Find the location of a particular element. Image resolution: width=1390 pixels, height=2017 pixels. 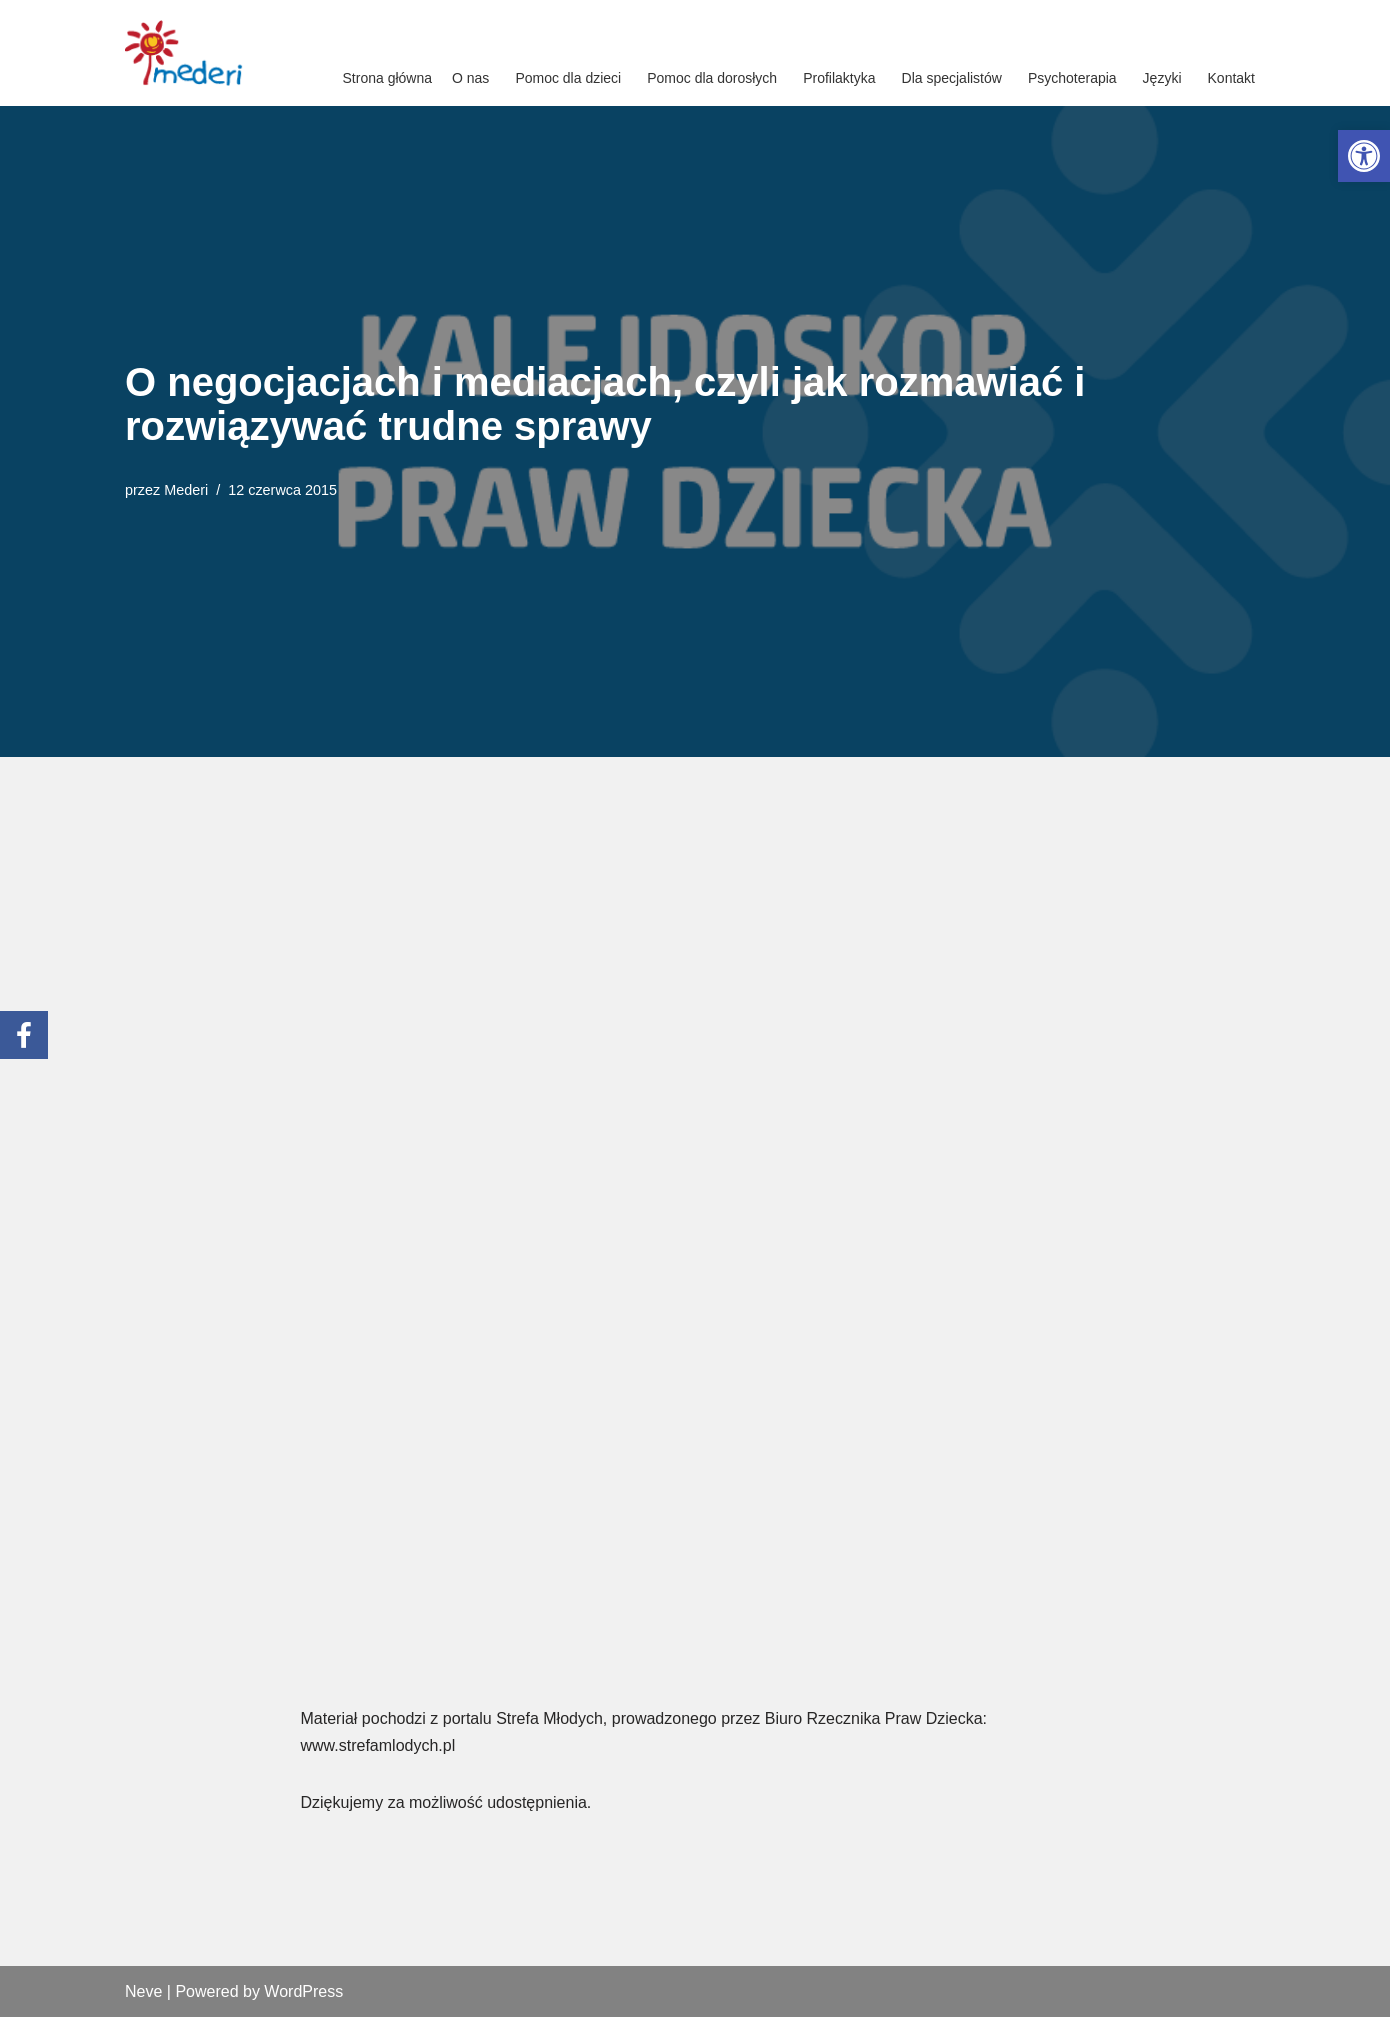

Dla specjalistów [link] is located at coordinates (952, 78).